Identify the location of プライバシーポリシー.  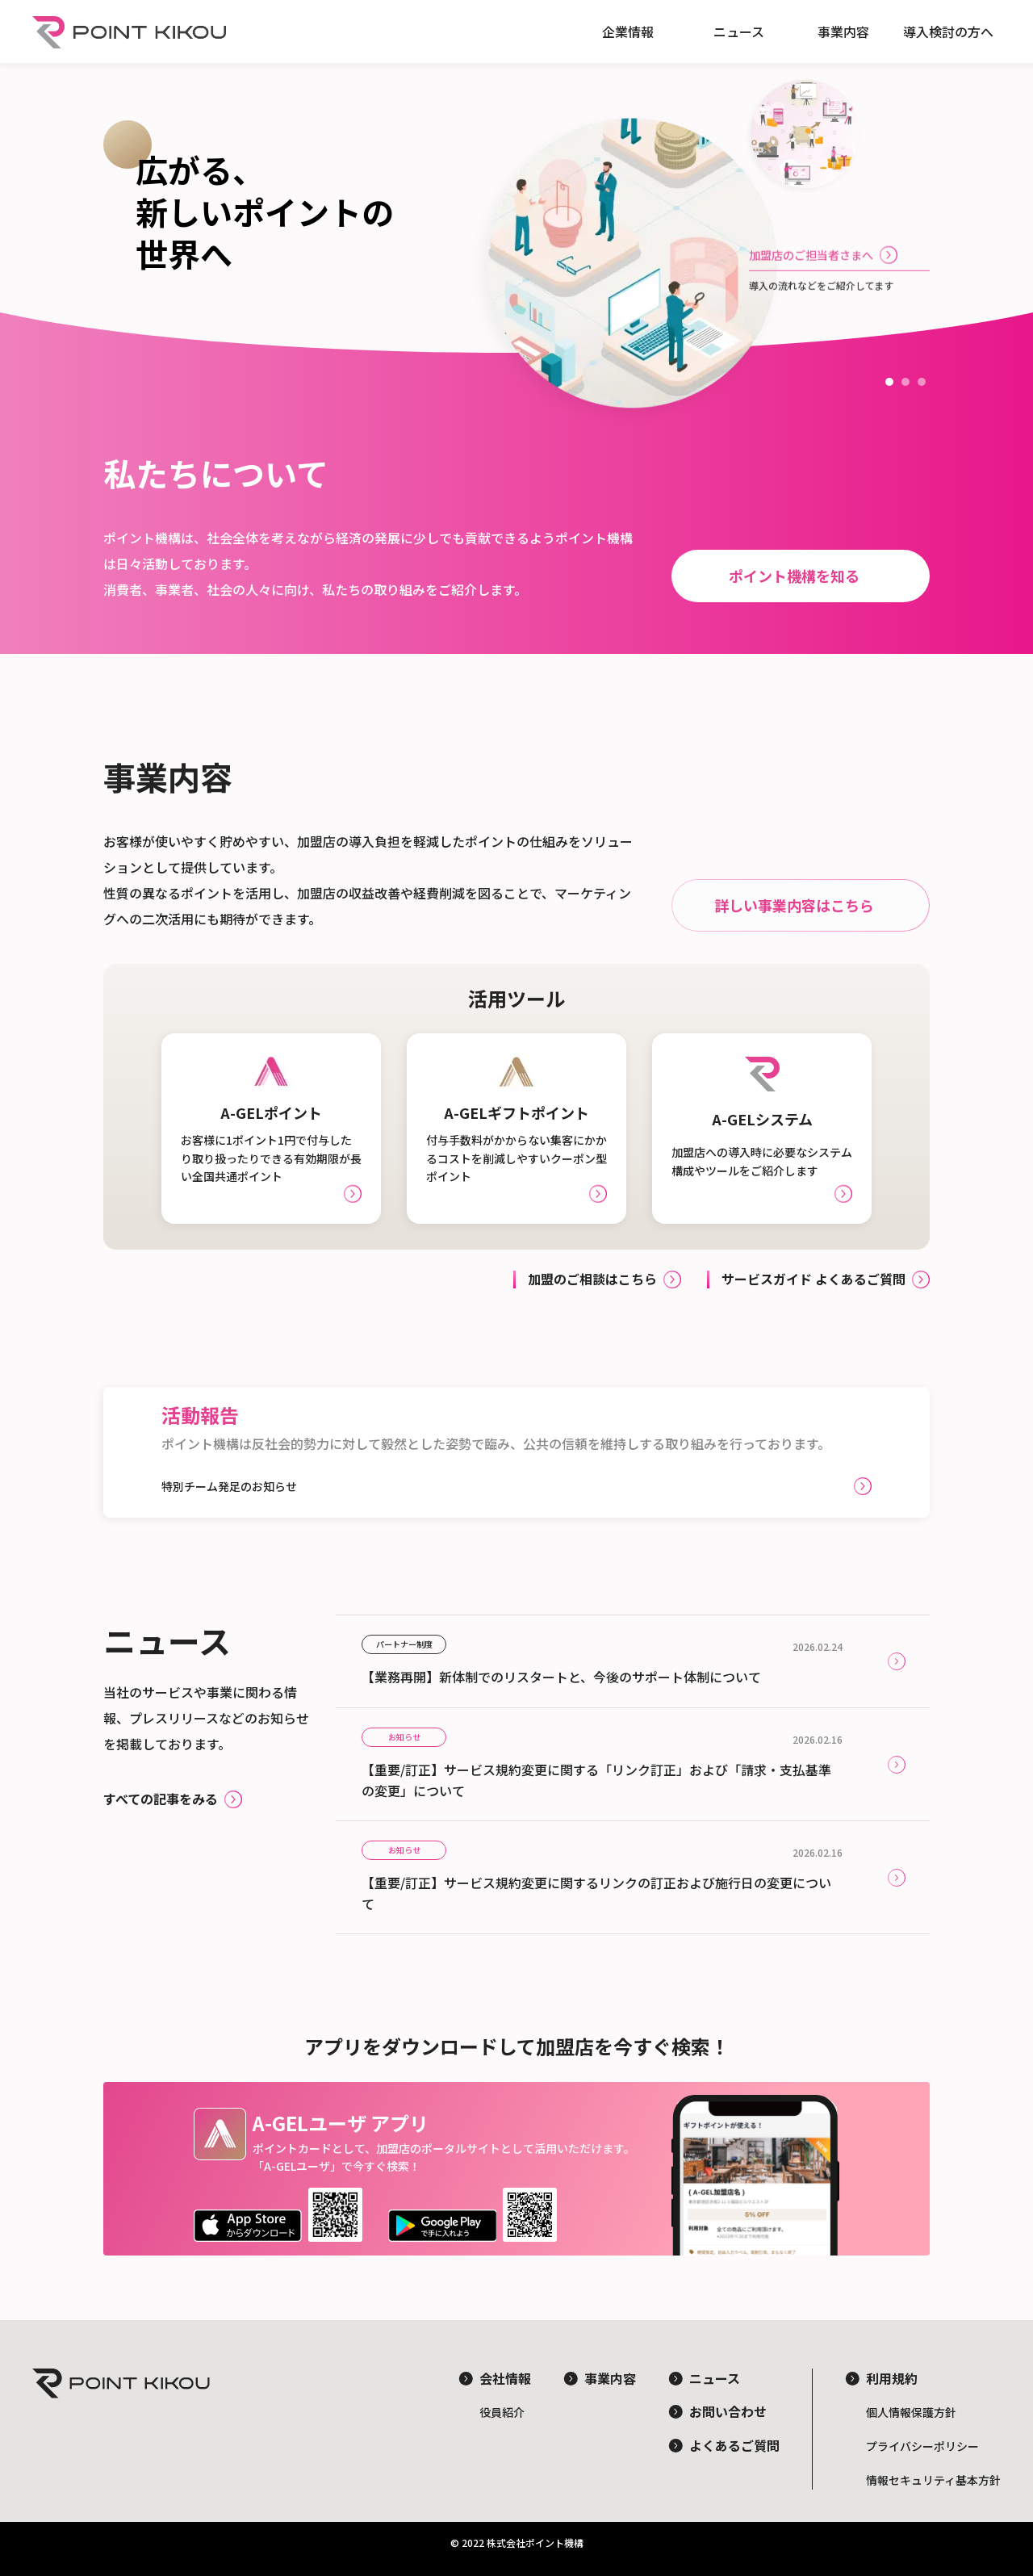
(922, 2446).